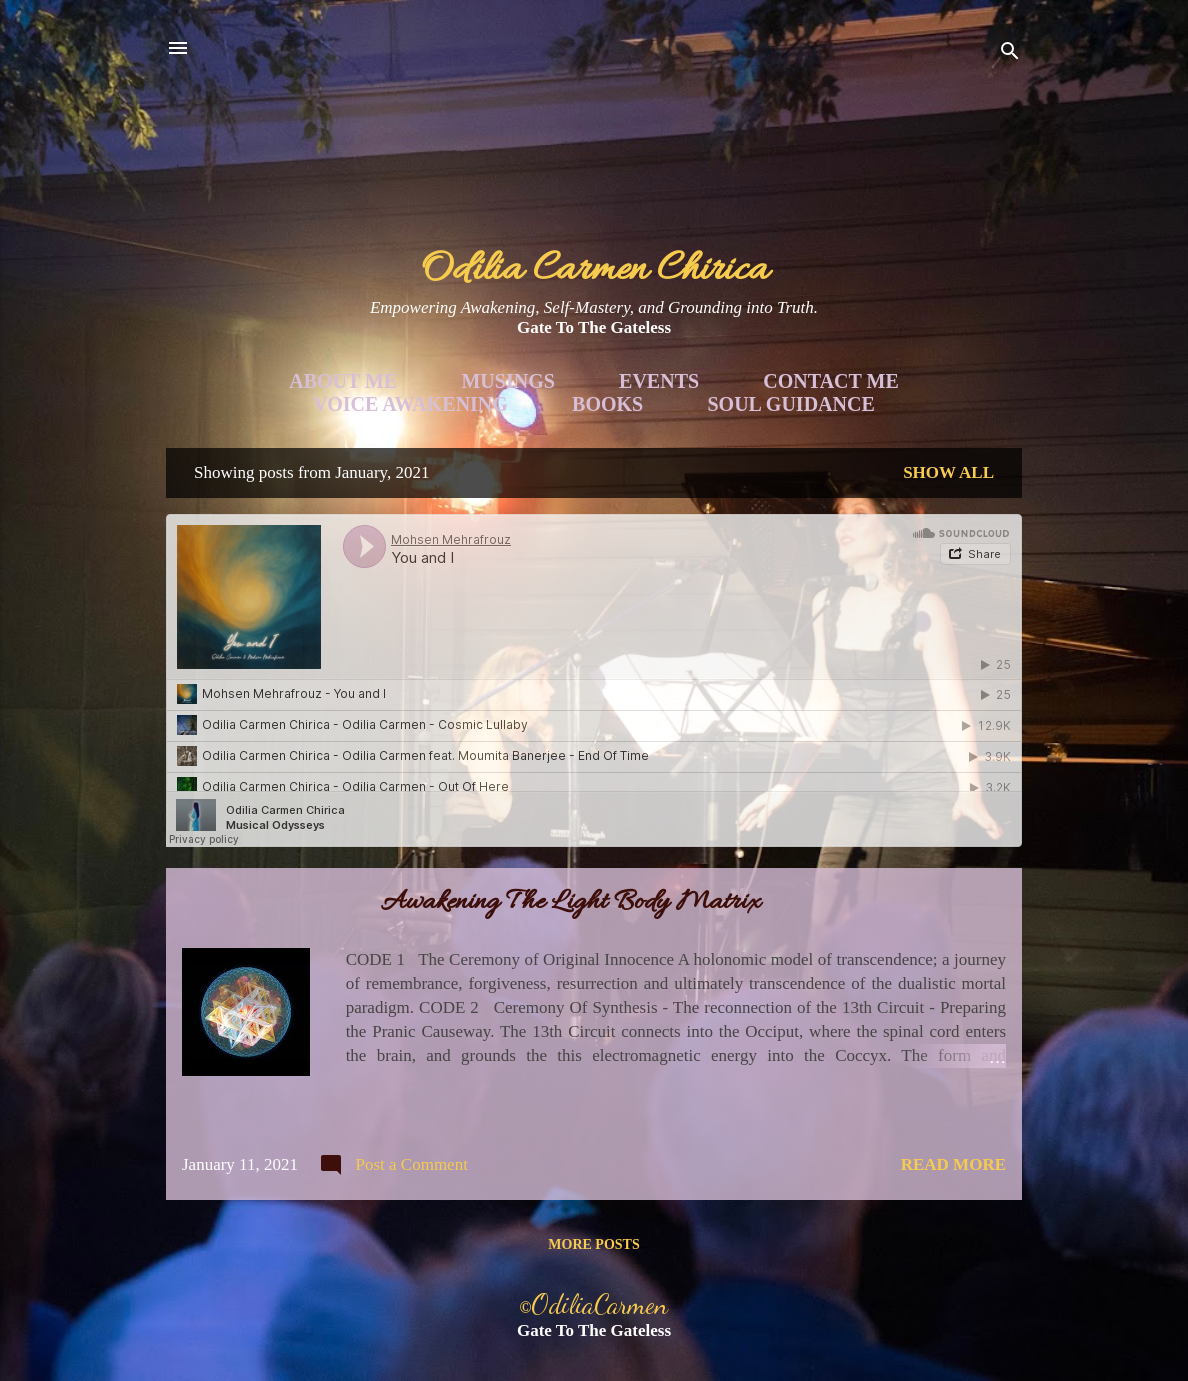  Describe the element at coordinates (570, 903) in the screenshot. I see `Awakening The Light Body Matrix` at that location.